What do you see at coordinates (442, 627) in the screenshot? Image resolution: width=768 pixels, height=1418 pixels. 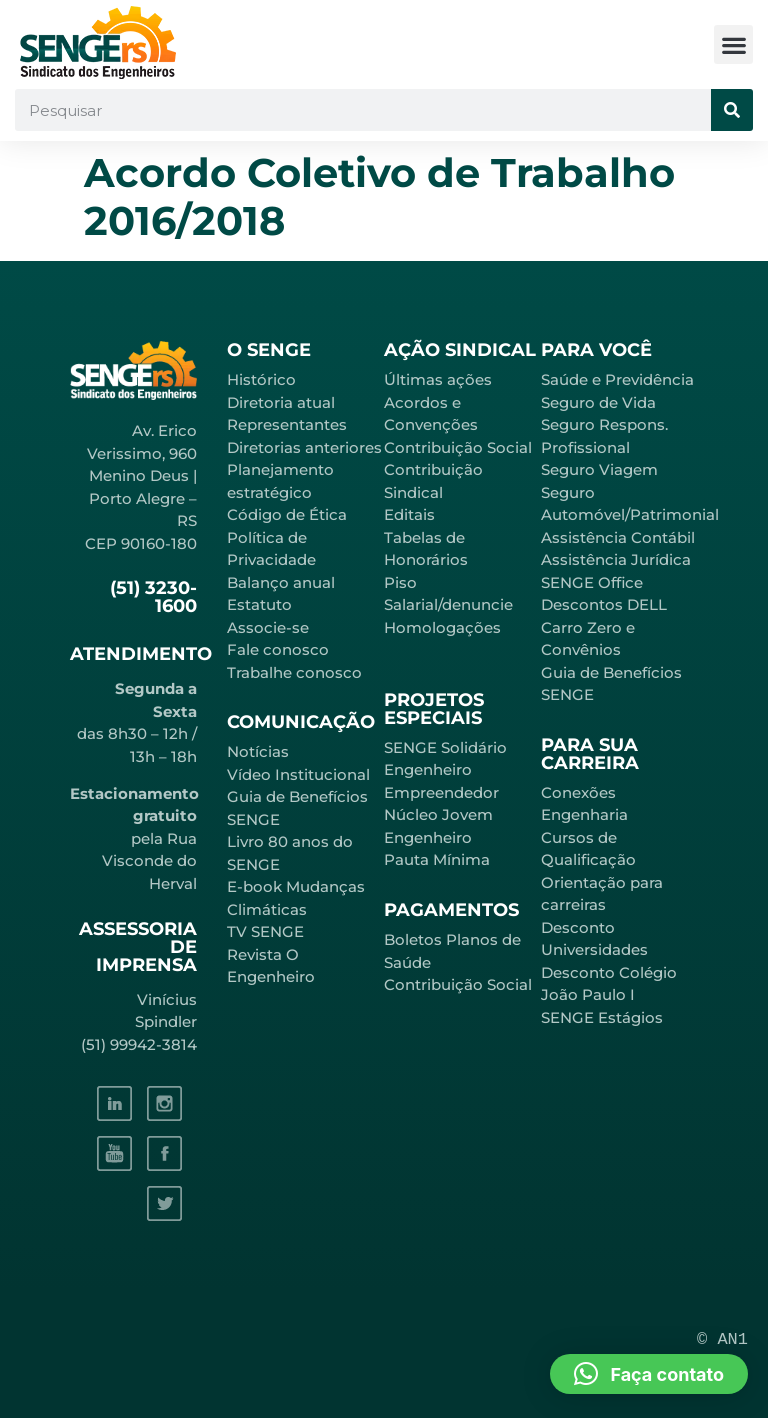 I see `Homologações` at bounding box center [442, 627].